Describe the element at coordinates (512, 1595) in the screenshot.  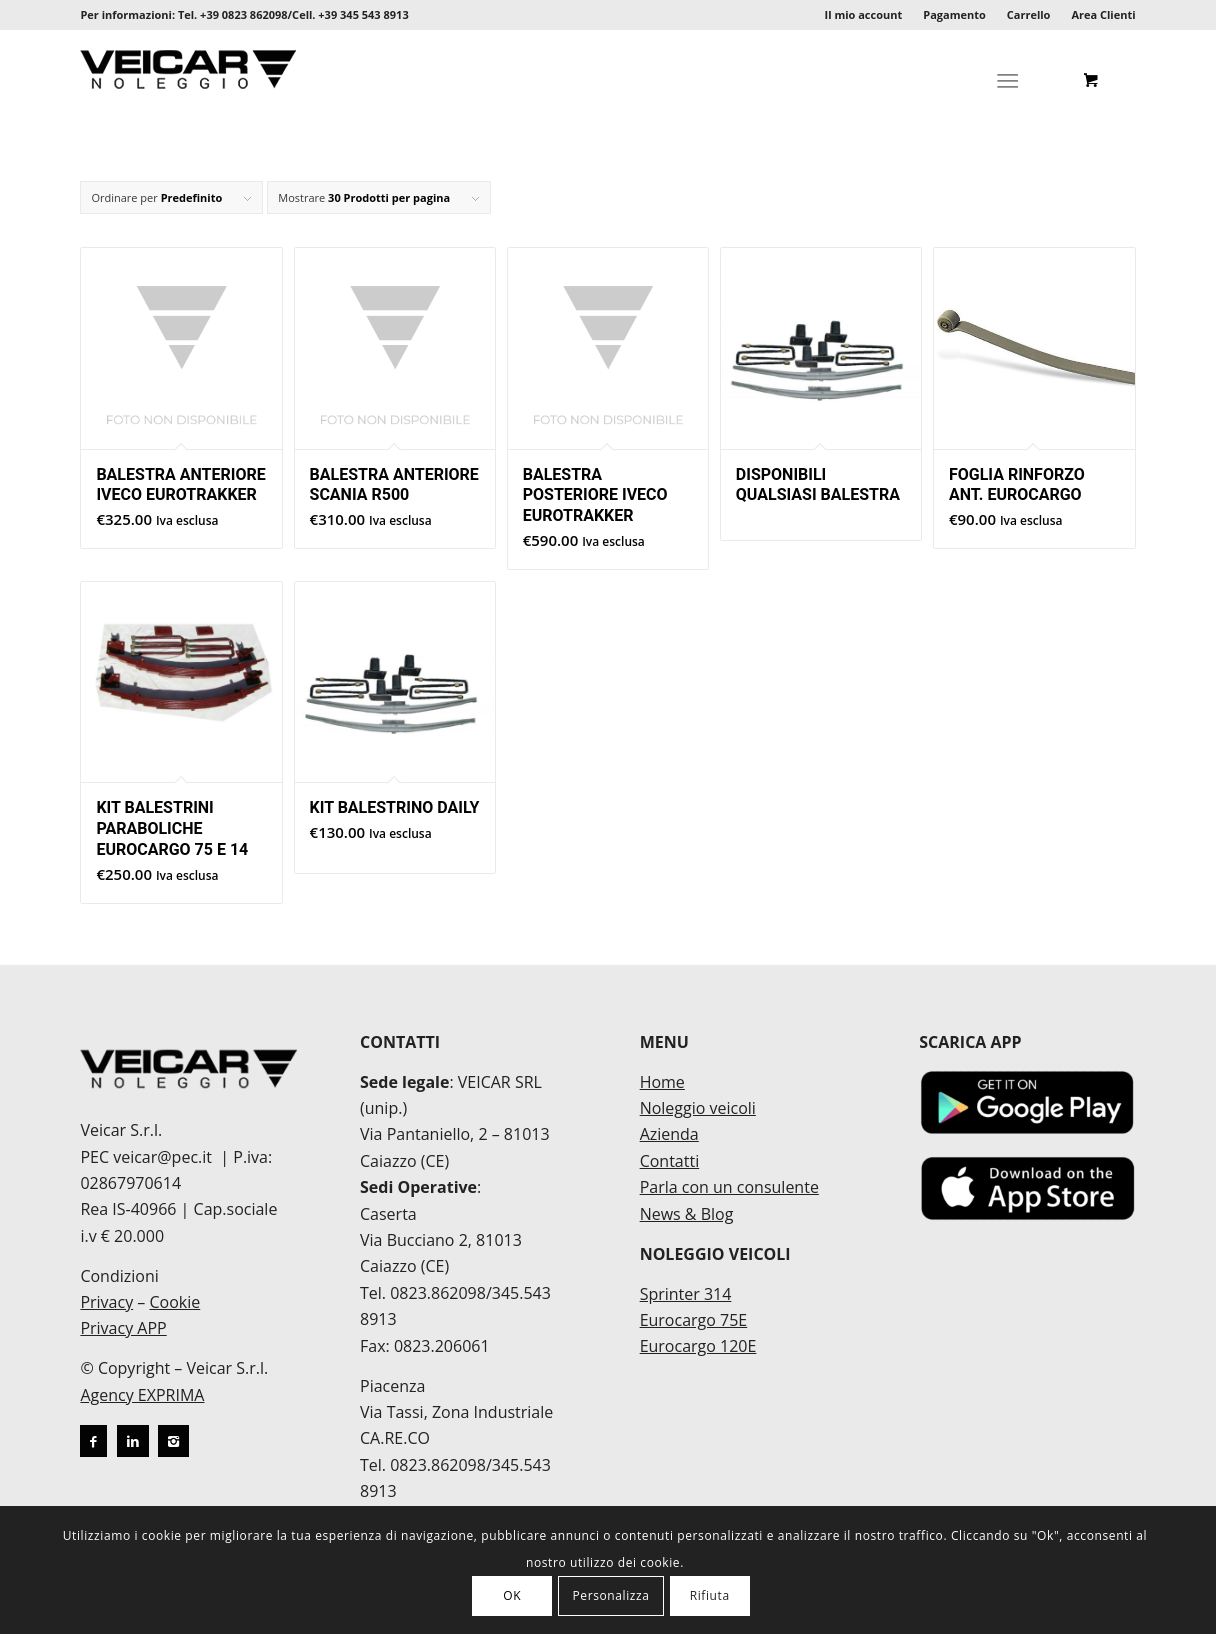
I see `OK` at that location.